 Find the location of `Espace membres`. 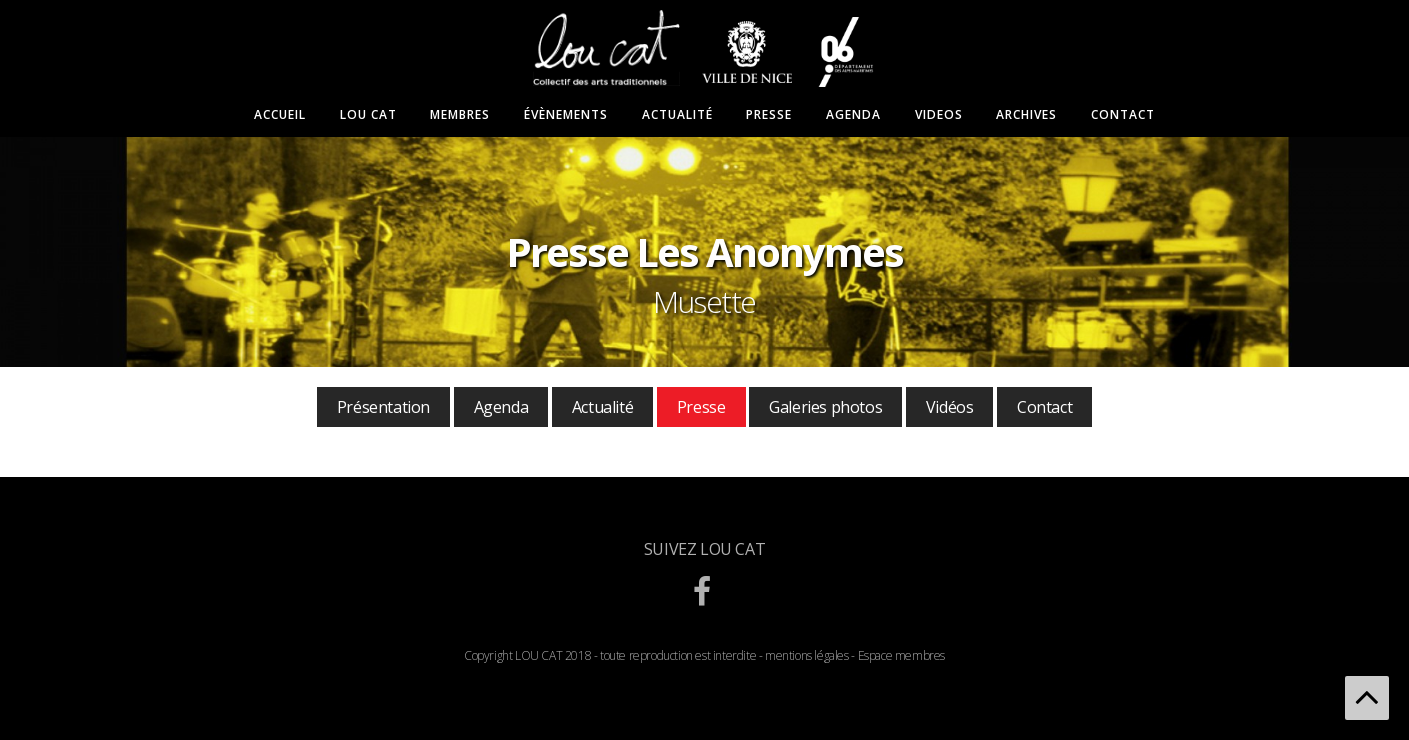

Espace membres is located at coordinates (901, 655).